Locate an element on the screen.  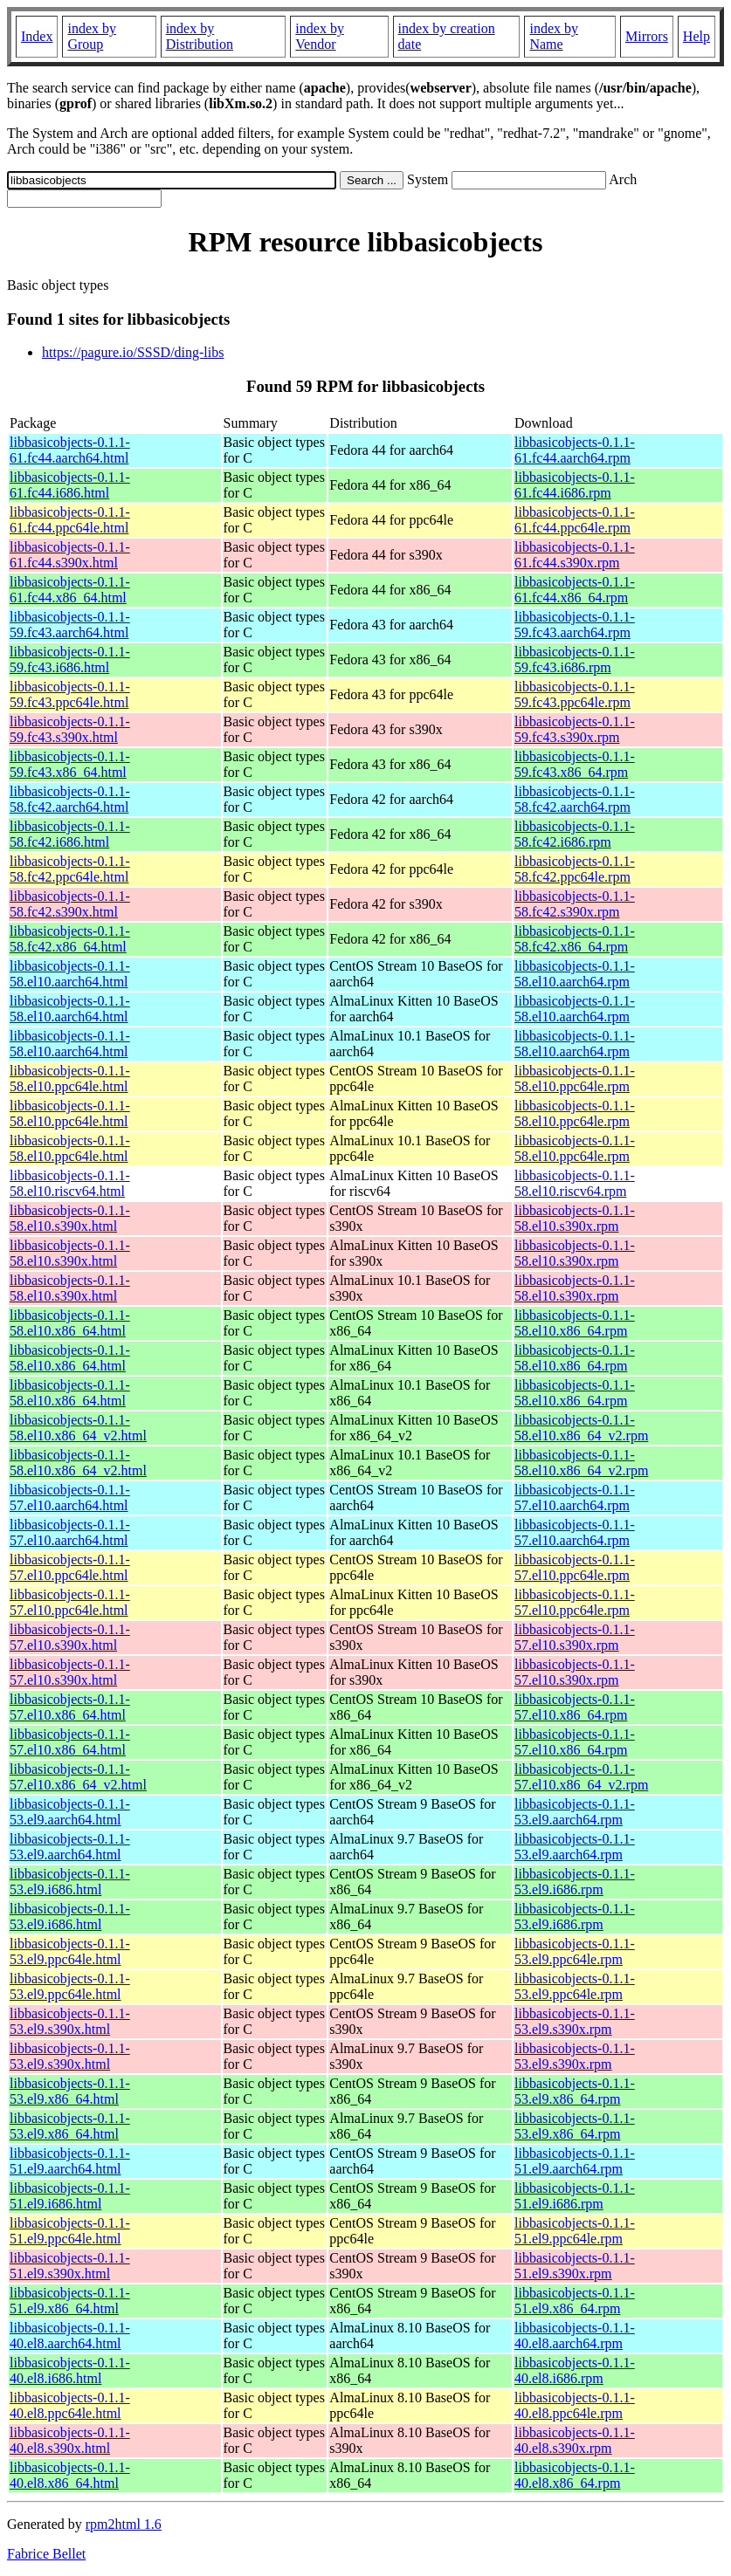
libbasicobjects-0.1.1-61.fc44.i686.rpm is located at coordinates (574, 485).